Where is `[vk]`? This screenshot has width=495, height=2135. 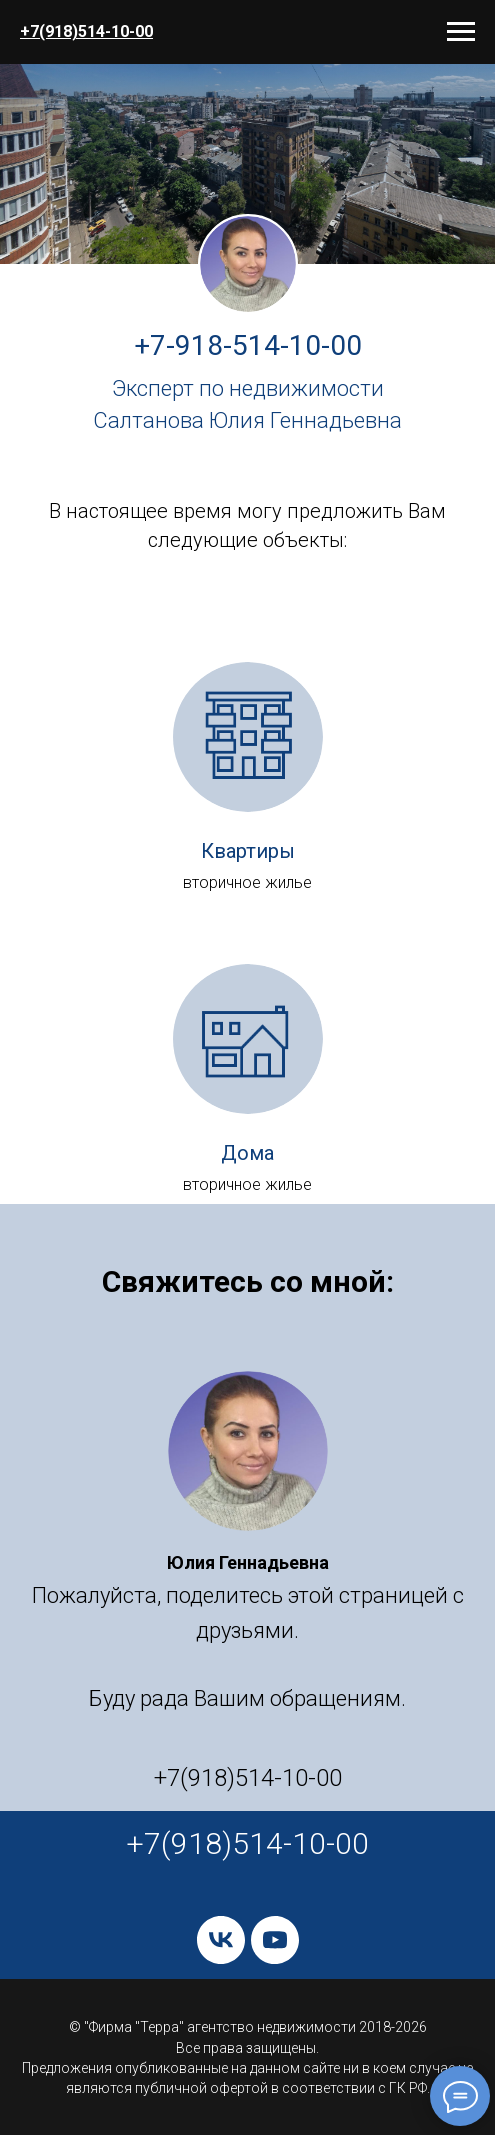
[vk] is located at coordinates (221, 1940).